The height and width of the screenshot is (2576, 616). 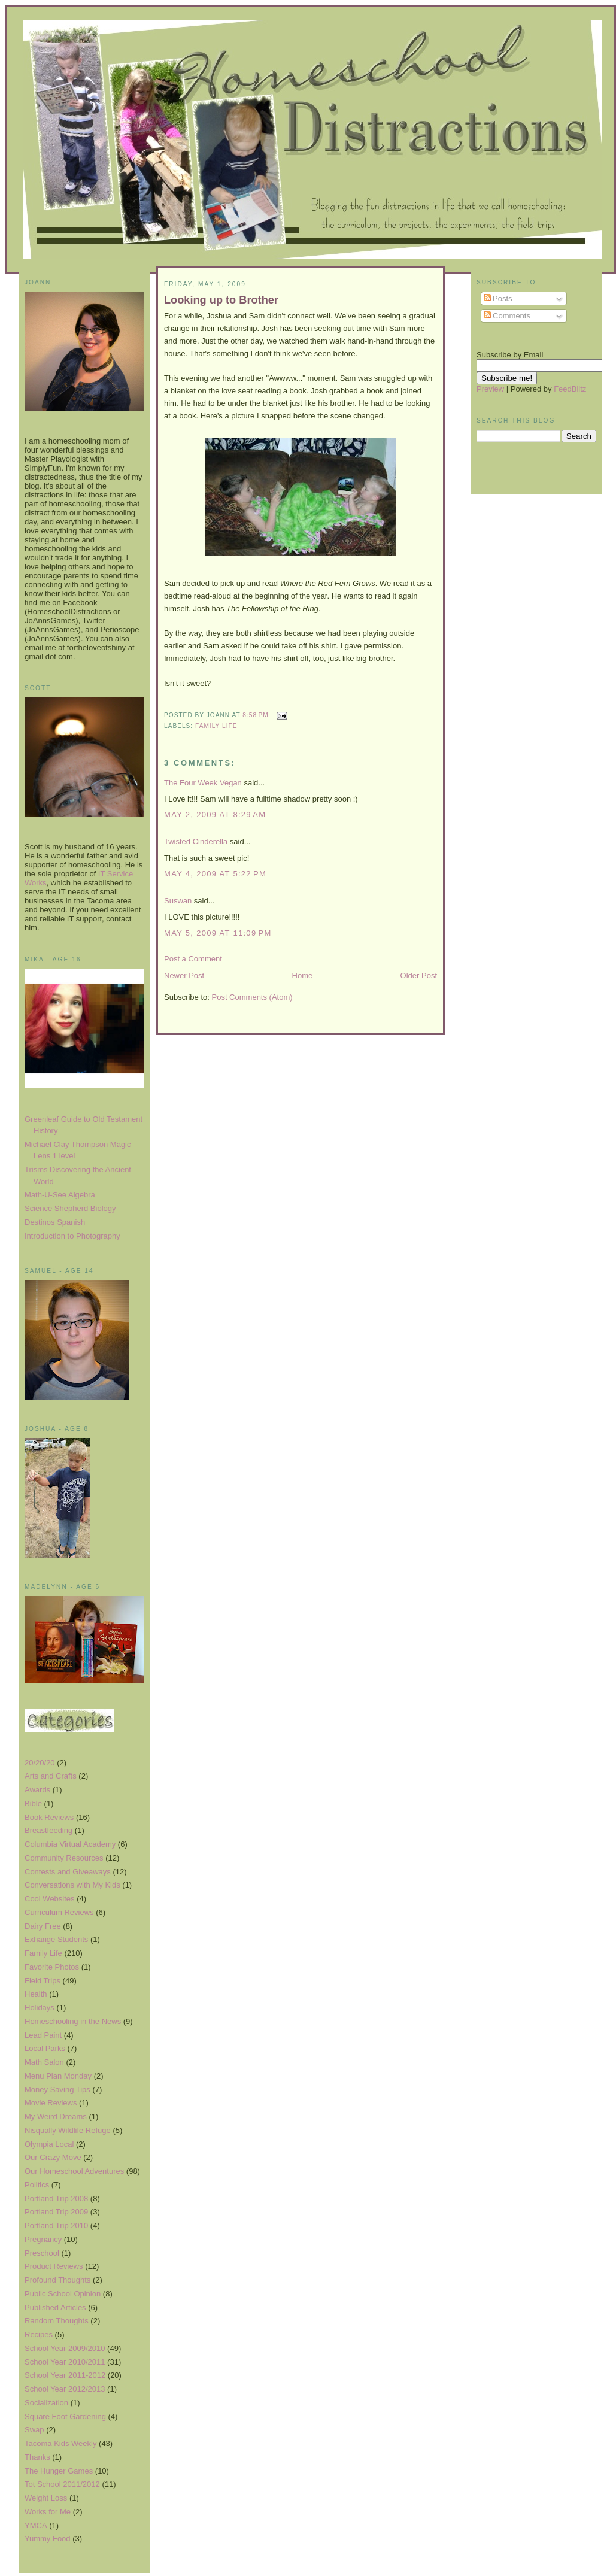 I want to click on Comments, so click(x=507, y=315).